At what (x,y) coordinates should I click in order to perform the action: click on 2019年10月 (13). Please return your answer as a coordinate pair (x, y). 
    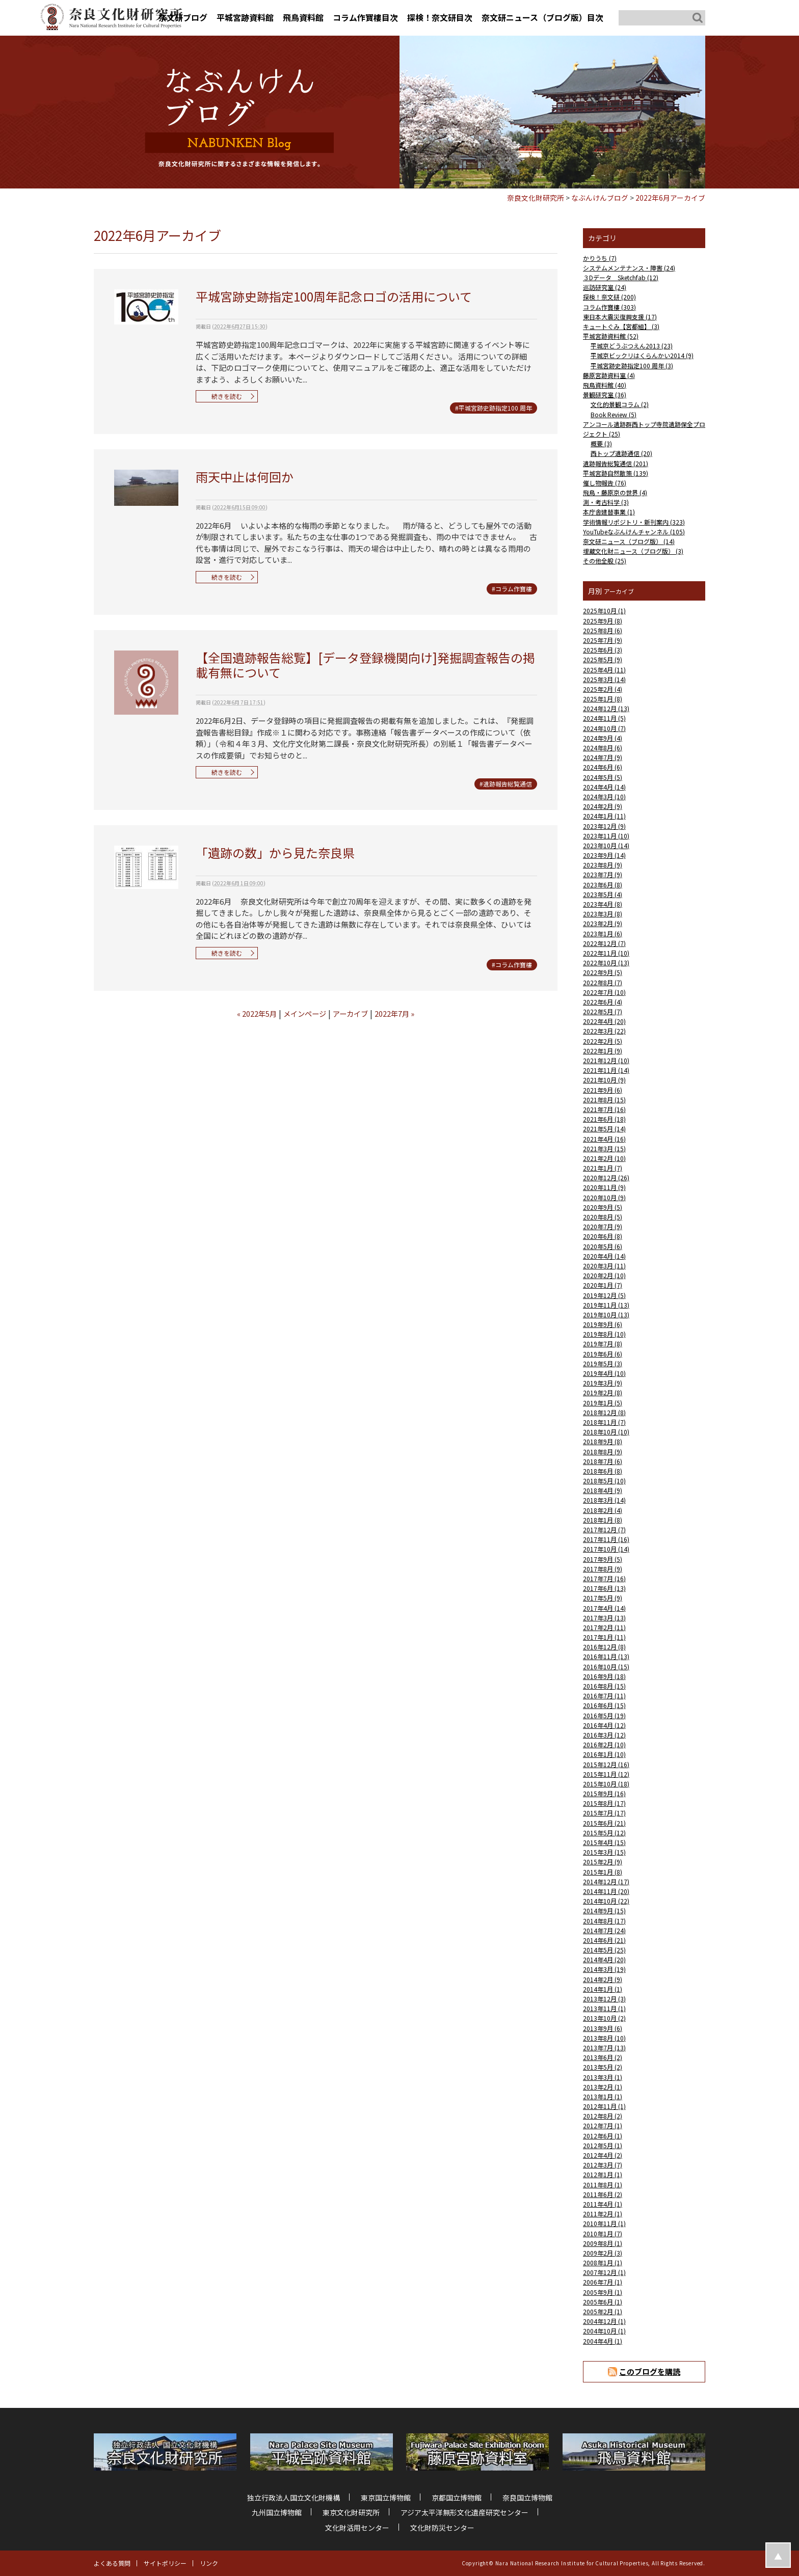
    Looking at the image, I should click on (606, 1314).